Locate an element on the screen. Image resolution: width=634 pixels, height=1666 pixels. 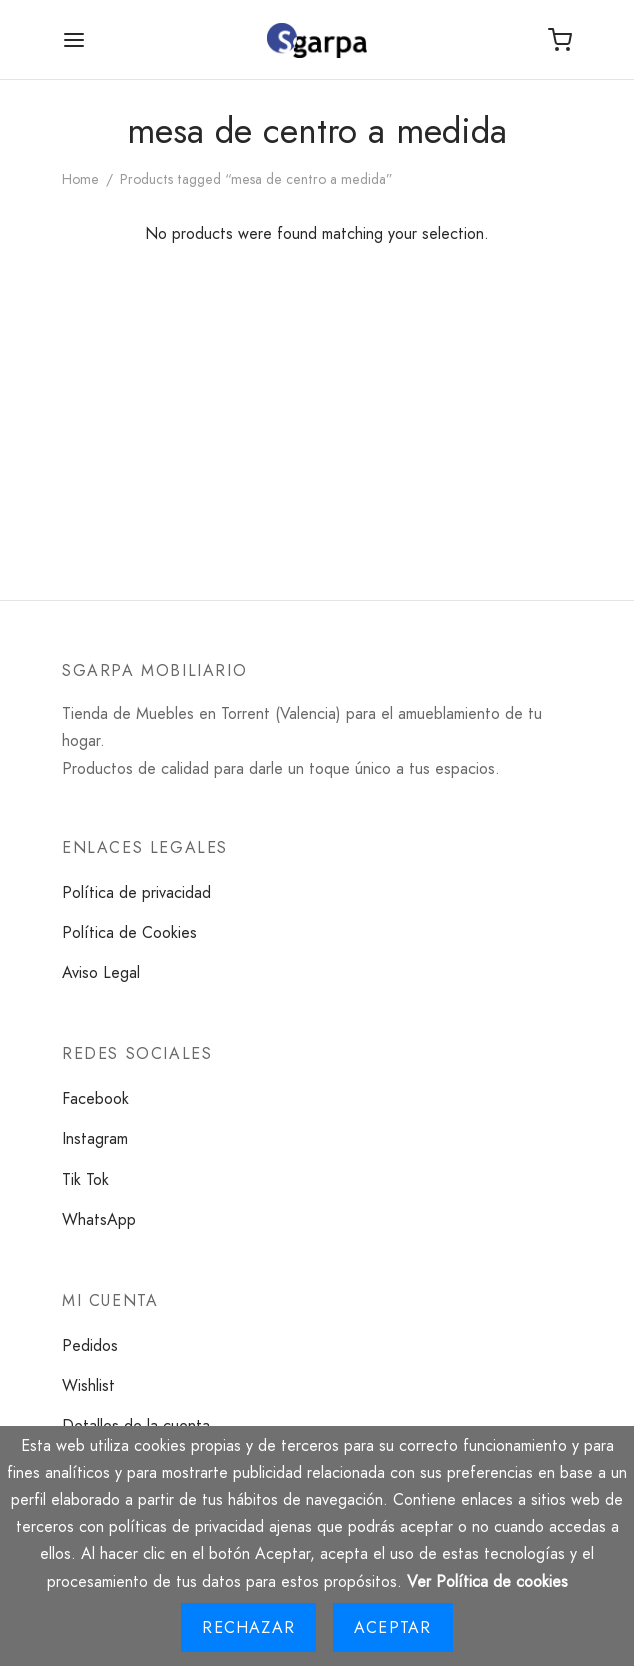
Rechazar is located at coordinates (248, 1627).